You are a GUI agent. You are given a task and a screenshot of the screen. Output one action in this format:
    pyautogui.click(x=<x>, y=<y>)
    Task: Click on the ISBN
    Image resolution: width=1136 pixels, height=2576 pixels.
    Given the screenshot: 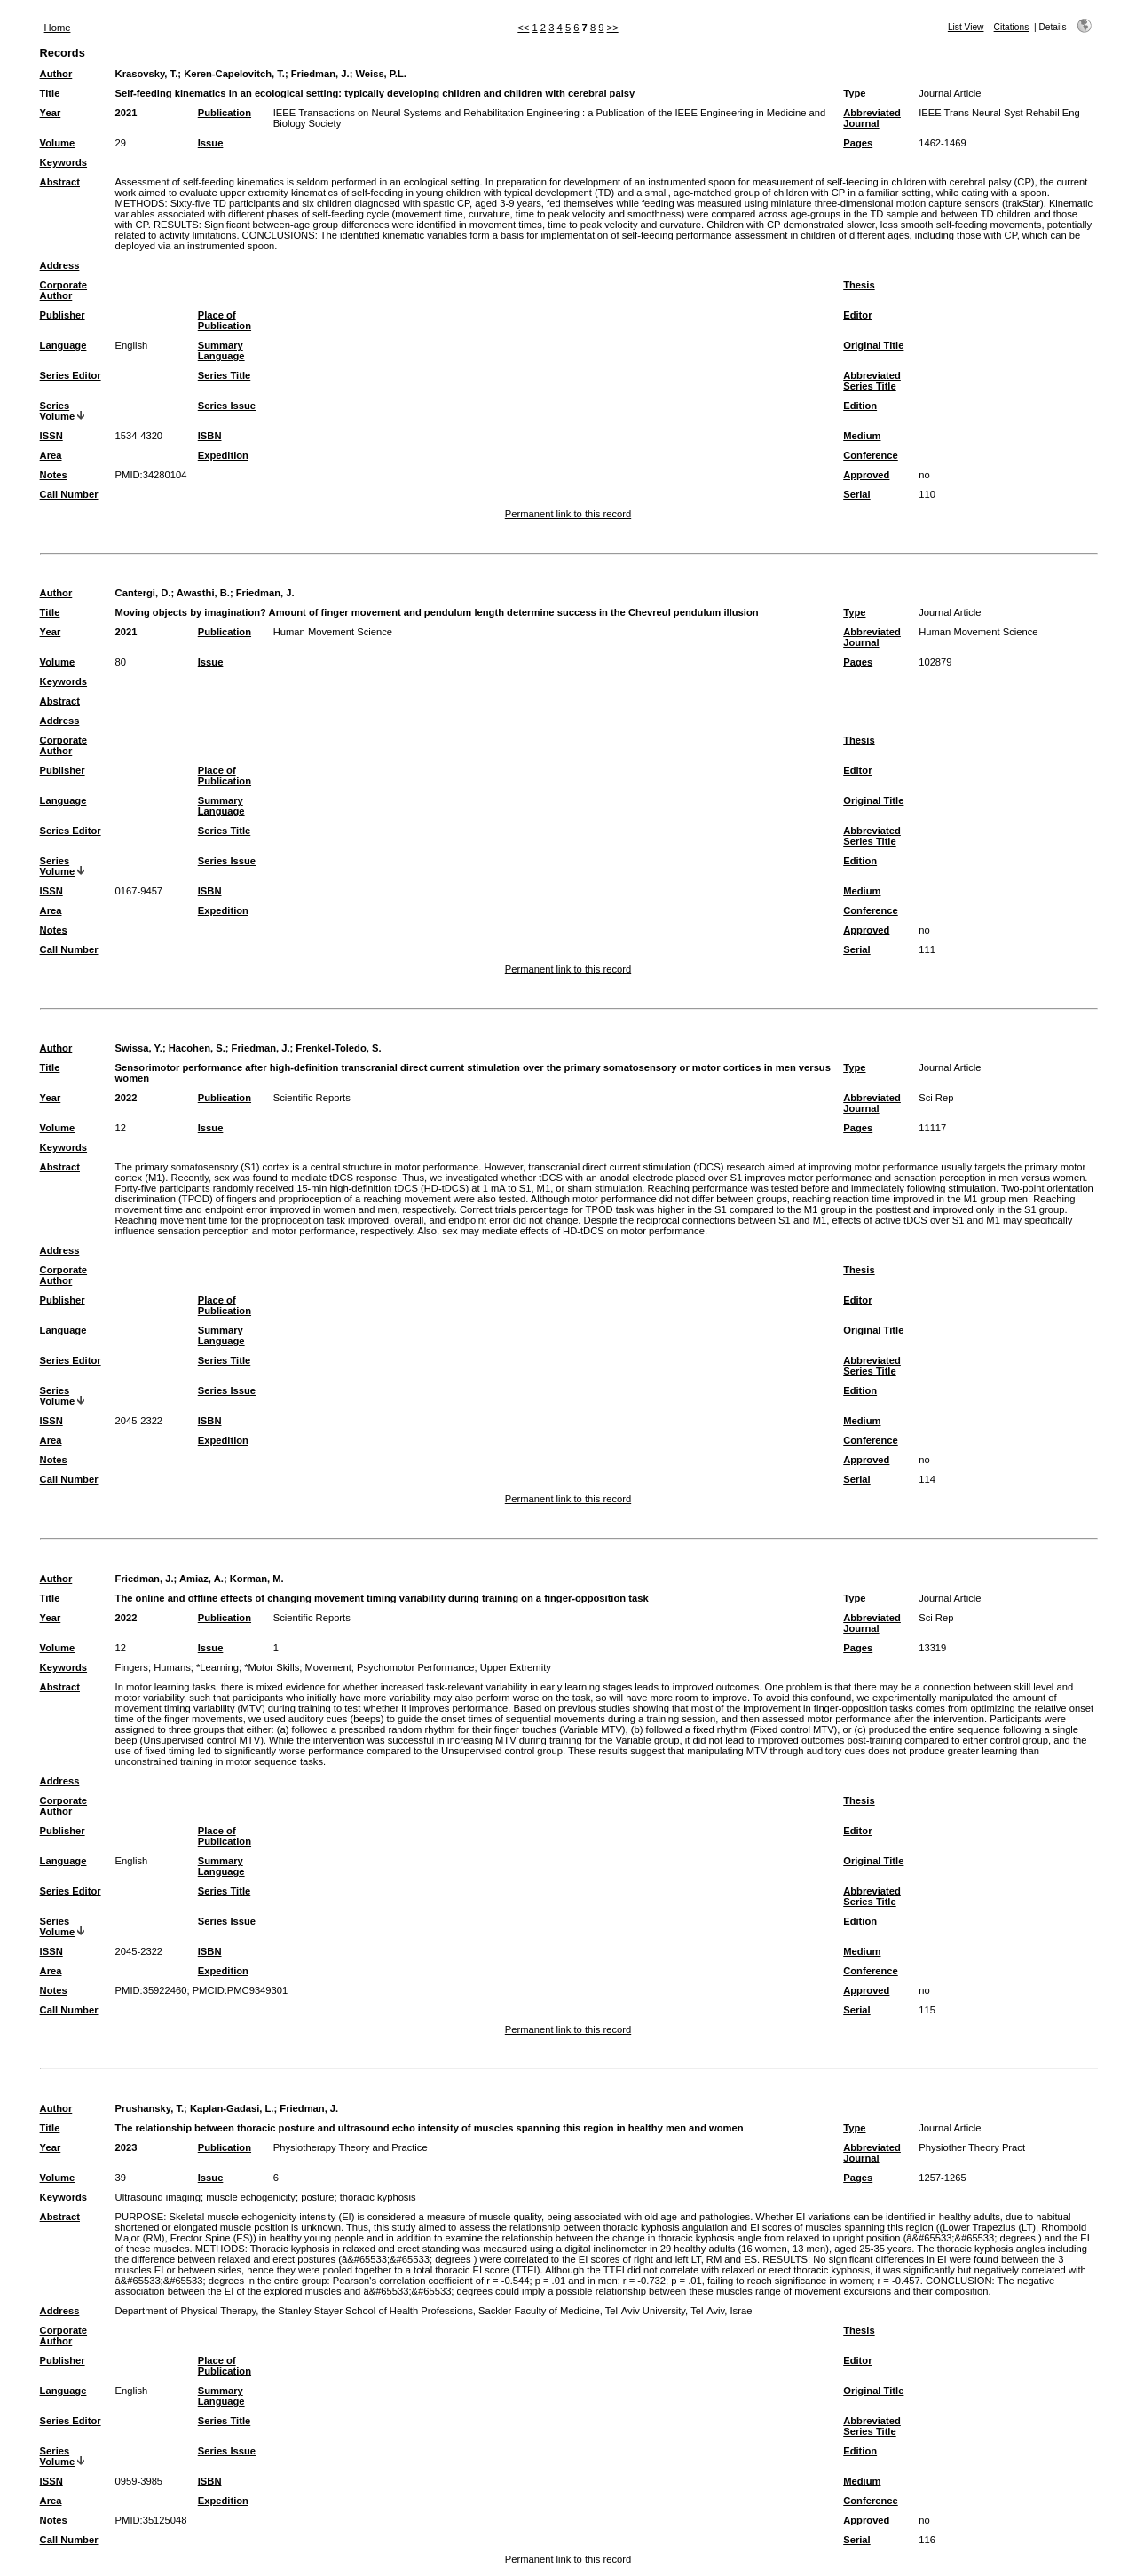 What is the action you would take?
    pyautogui.click(x=210, y=435)
    